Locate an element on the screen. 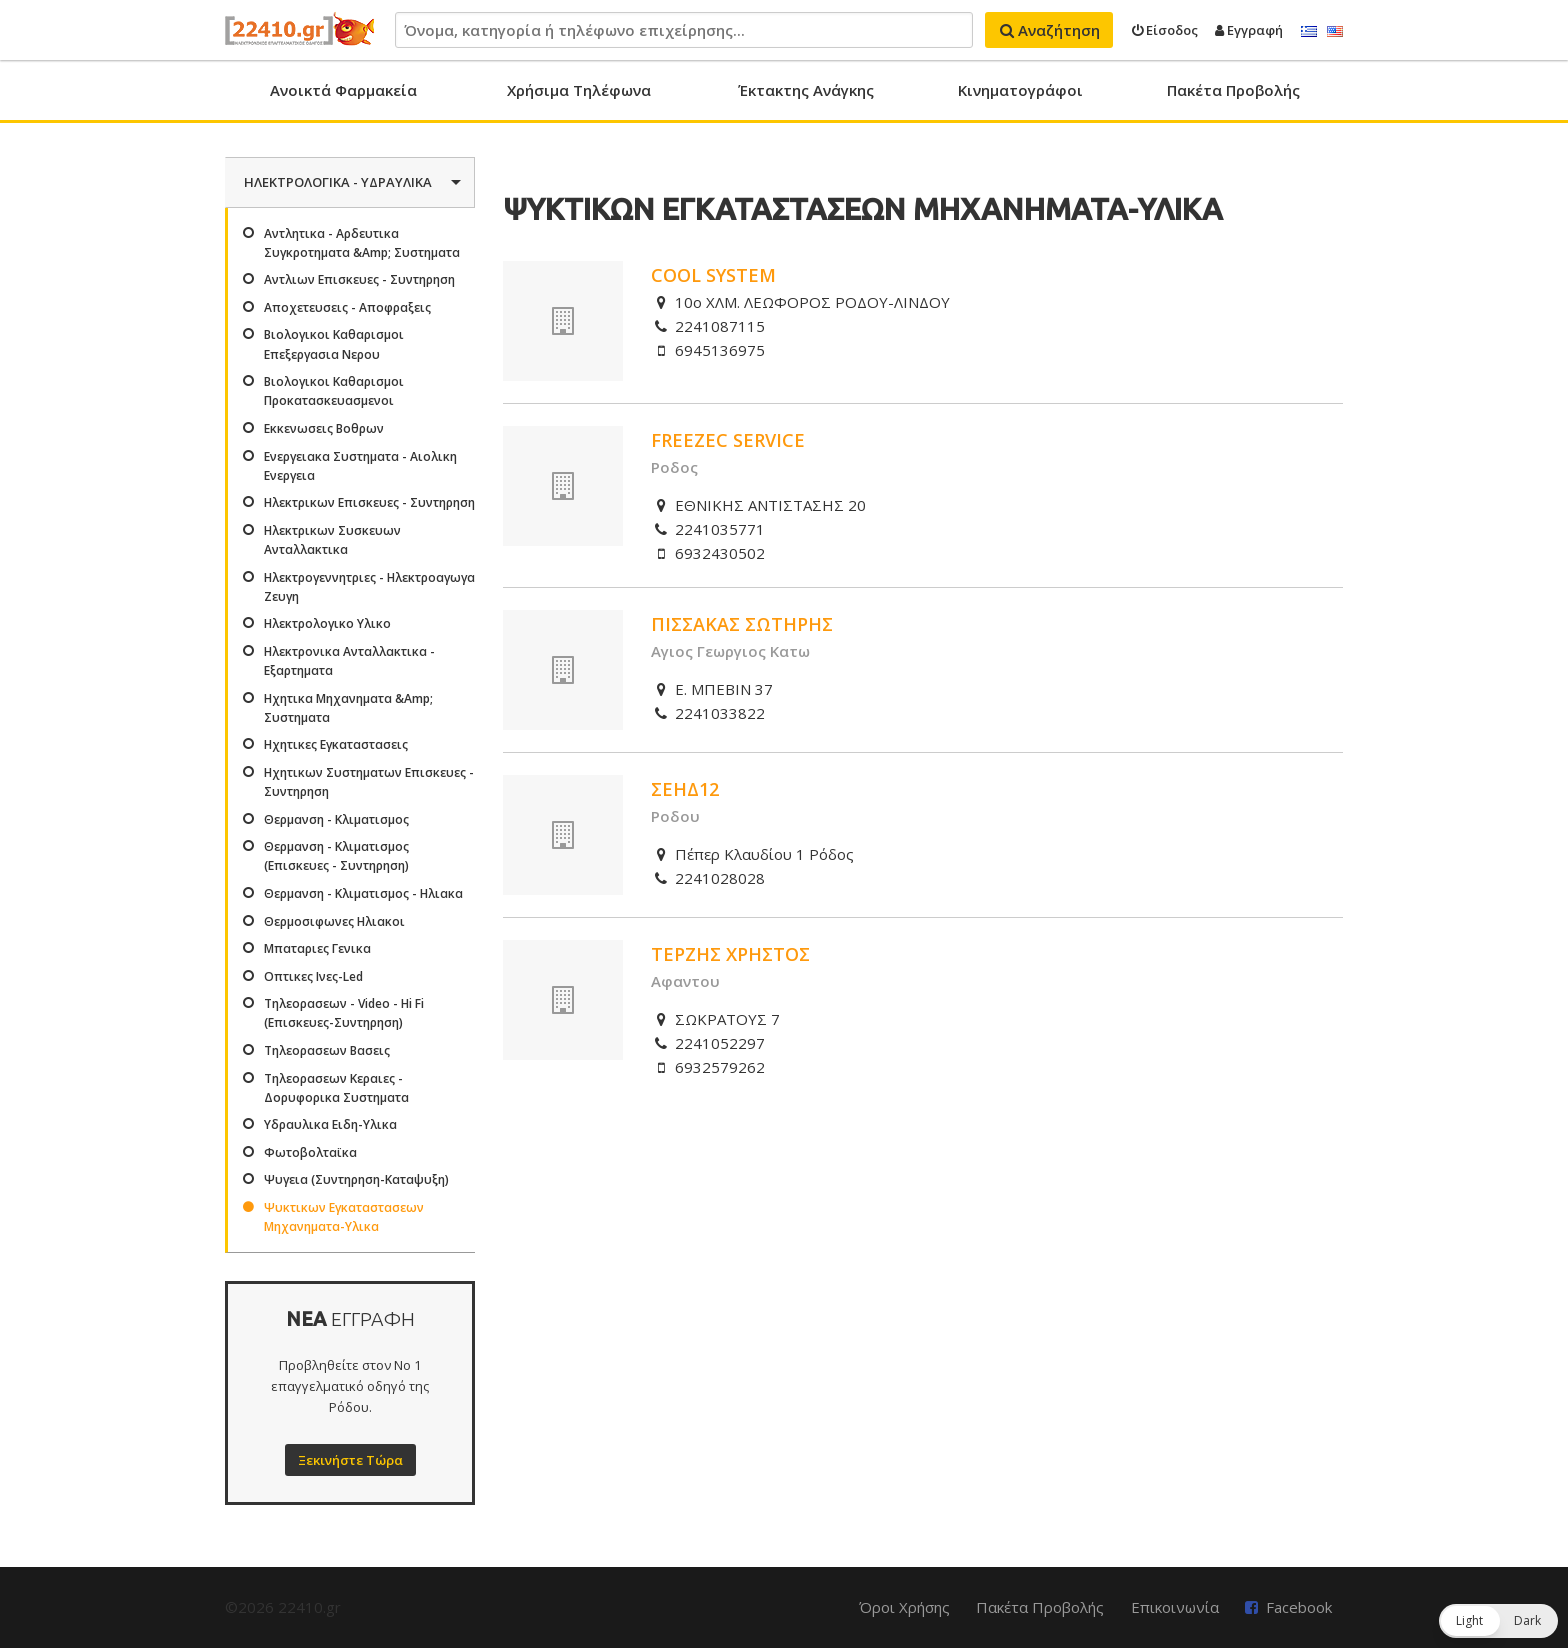 The image size is (1568, 1648). Ηχητικες Εγκαταστασεις is located at coordinates (336, 744).